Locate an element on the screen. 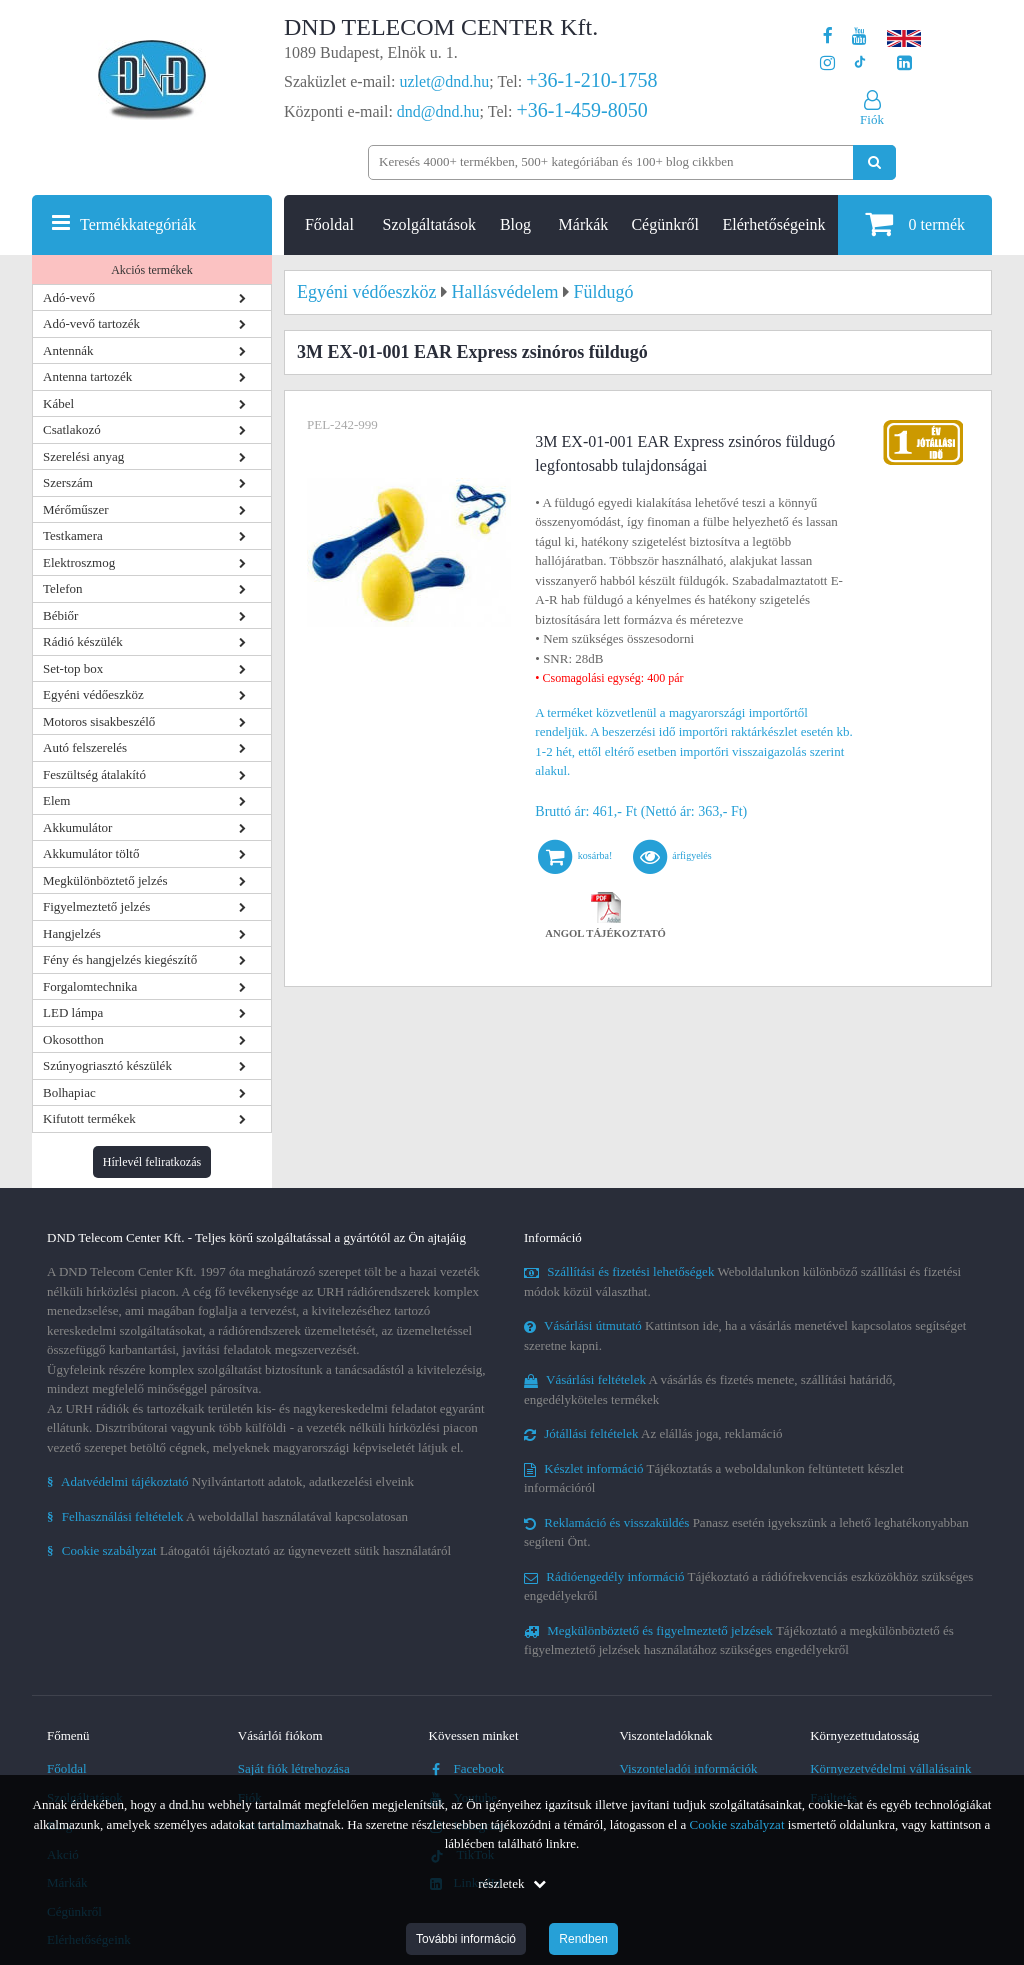 The width and height of the screenshot is (1024, 1965). Bolhapiac is located at coordinates (69, 1092).